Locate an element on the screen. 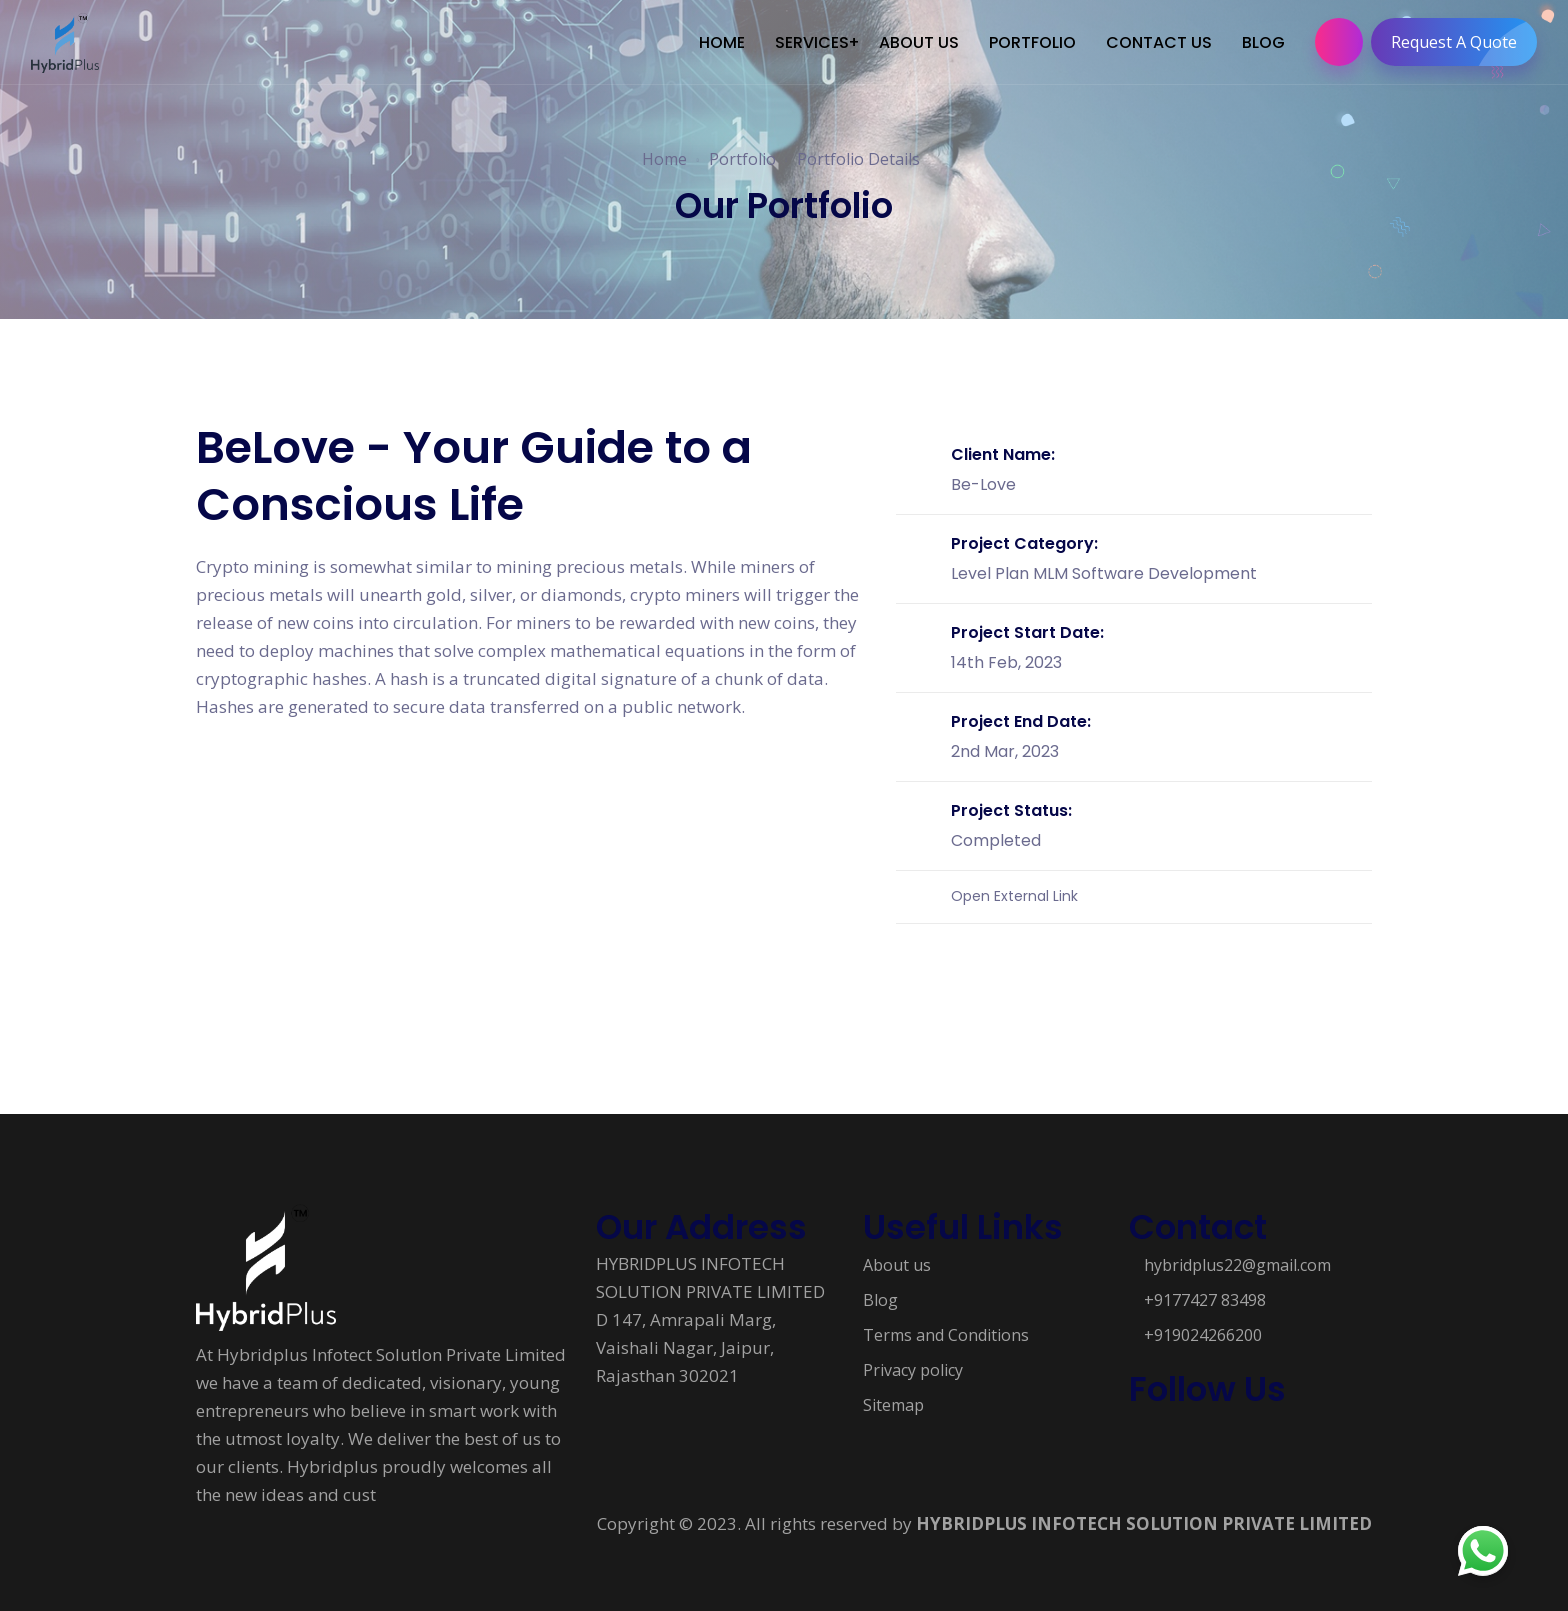 The height and width of the screenshot is (1611, 1568). About us is located at coordinates (897, 1258).